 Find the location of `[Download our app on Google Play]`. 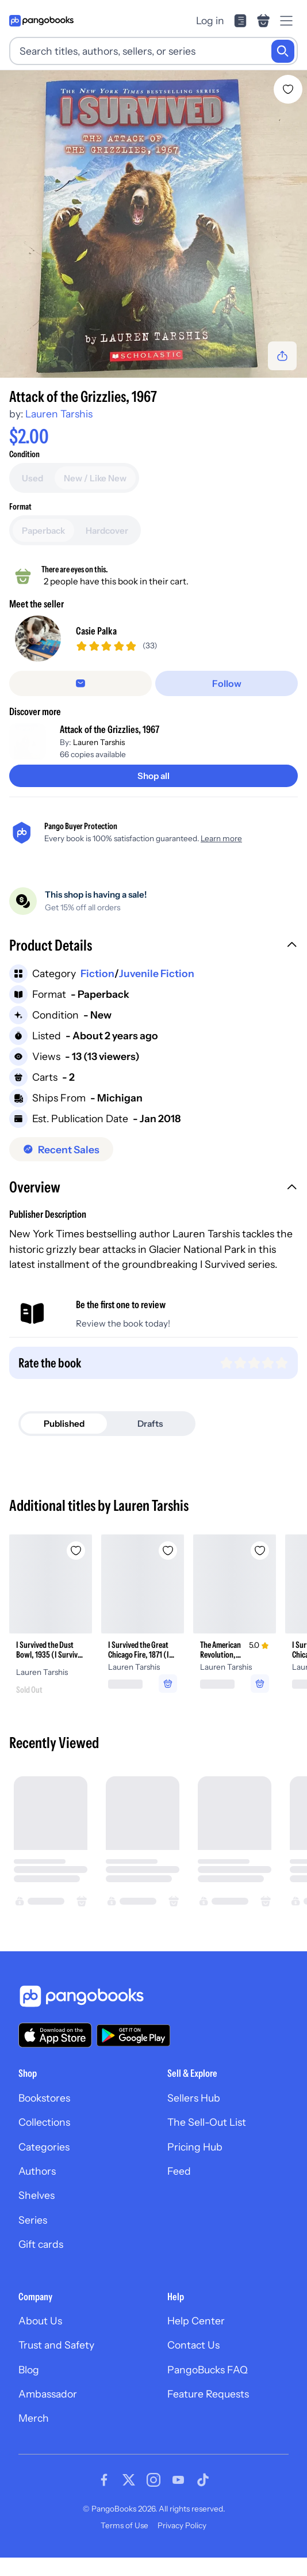

[Download our app on Google Play] is located at coordinates (133, 2054).